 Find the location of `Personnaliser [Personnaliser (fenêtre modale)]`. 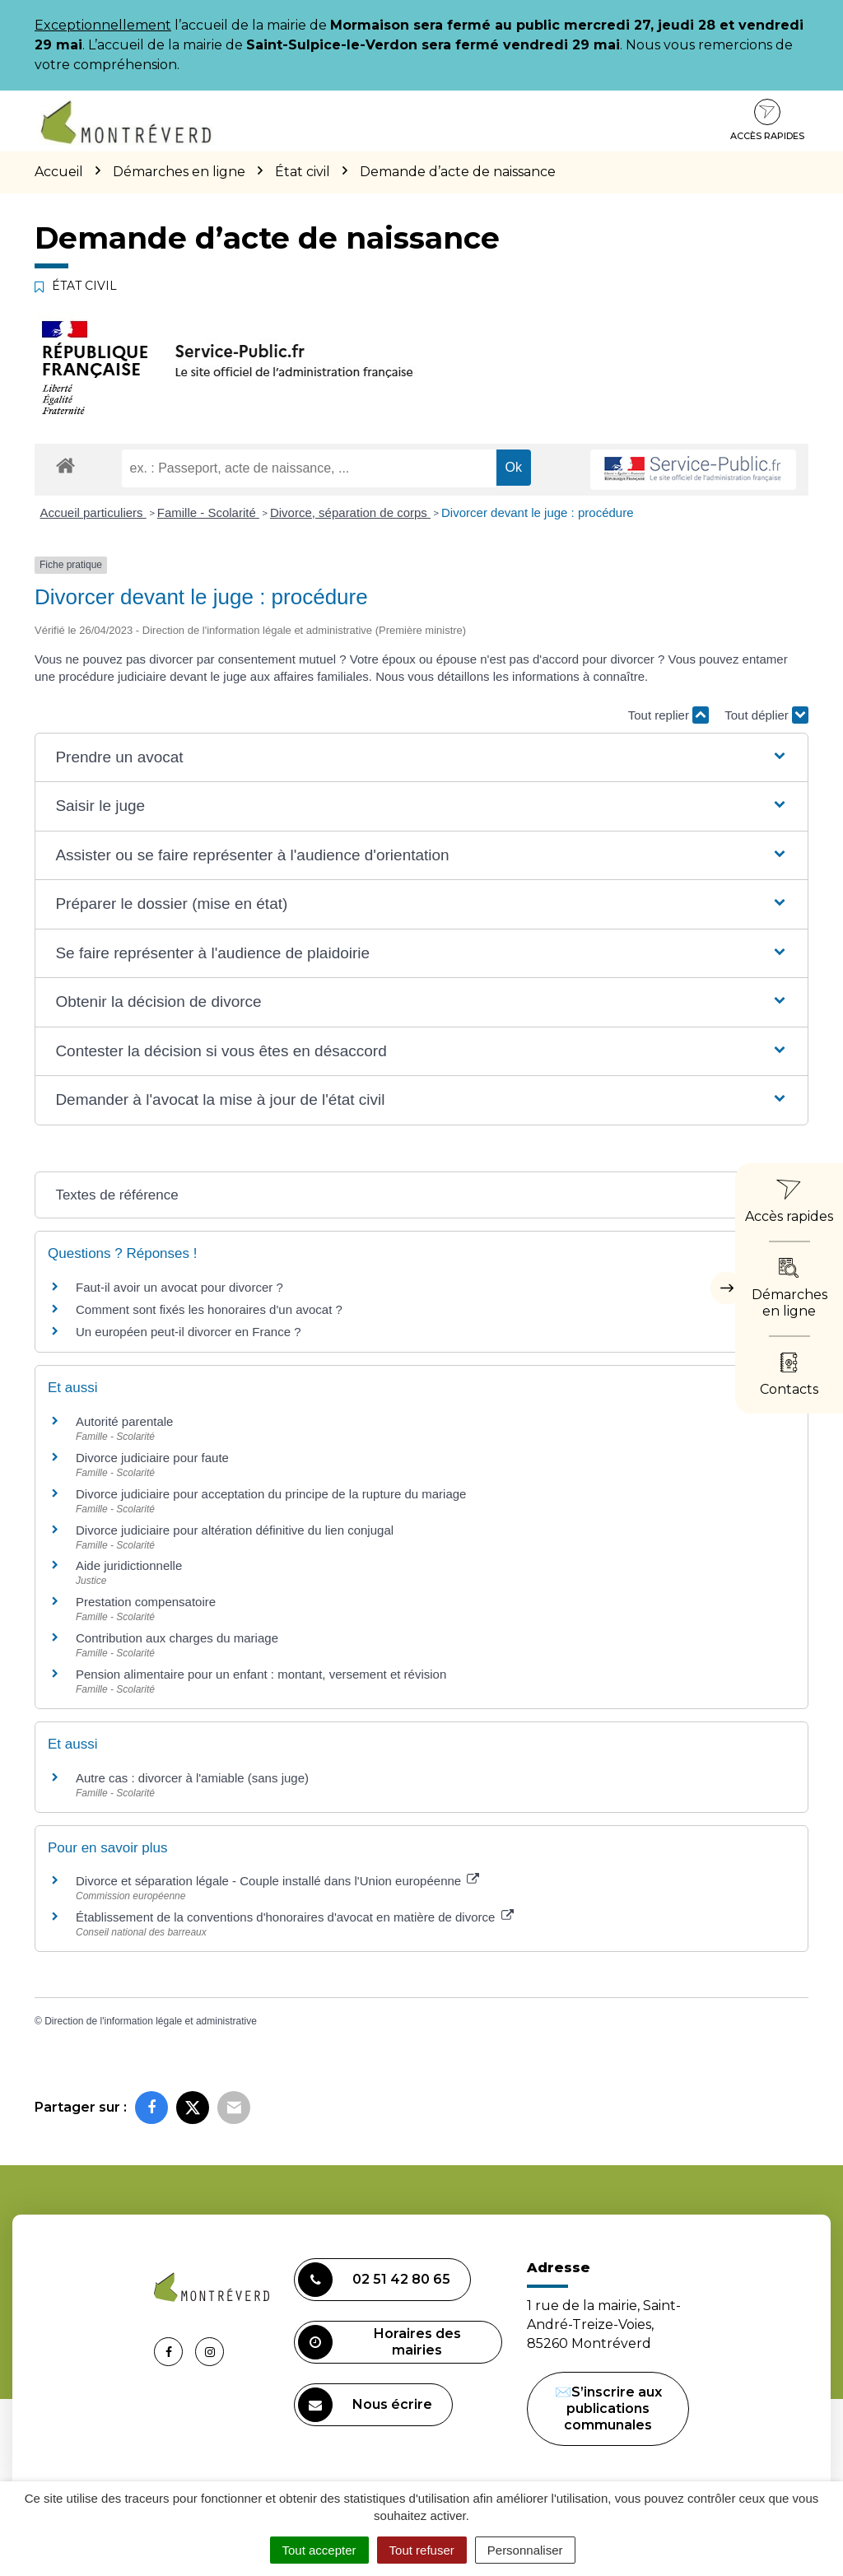

Personnaliser [Personnaliser (fenêtre modale)] is located at coordinates (525, 2550).